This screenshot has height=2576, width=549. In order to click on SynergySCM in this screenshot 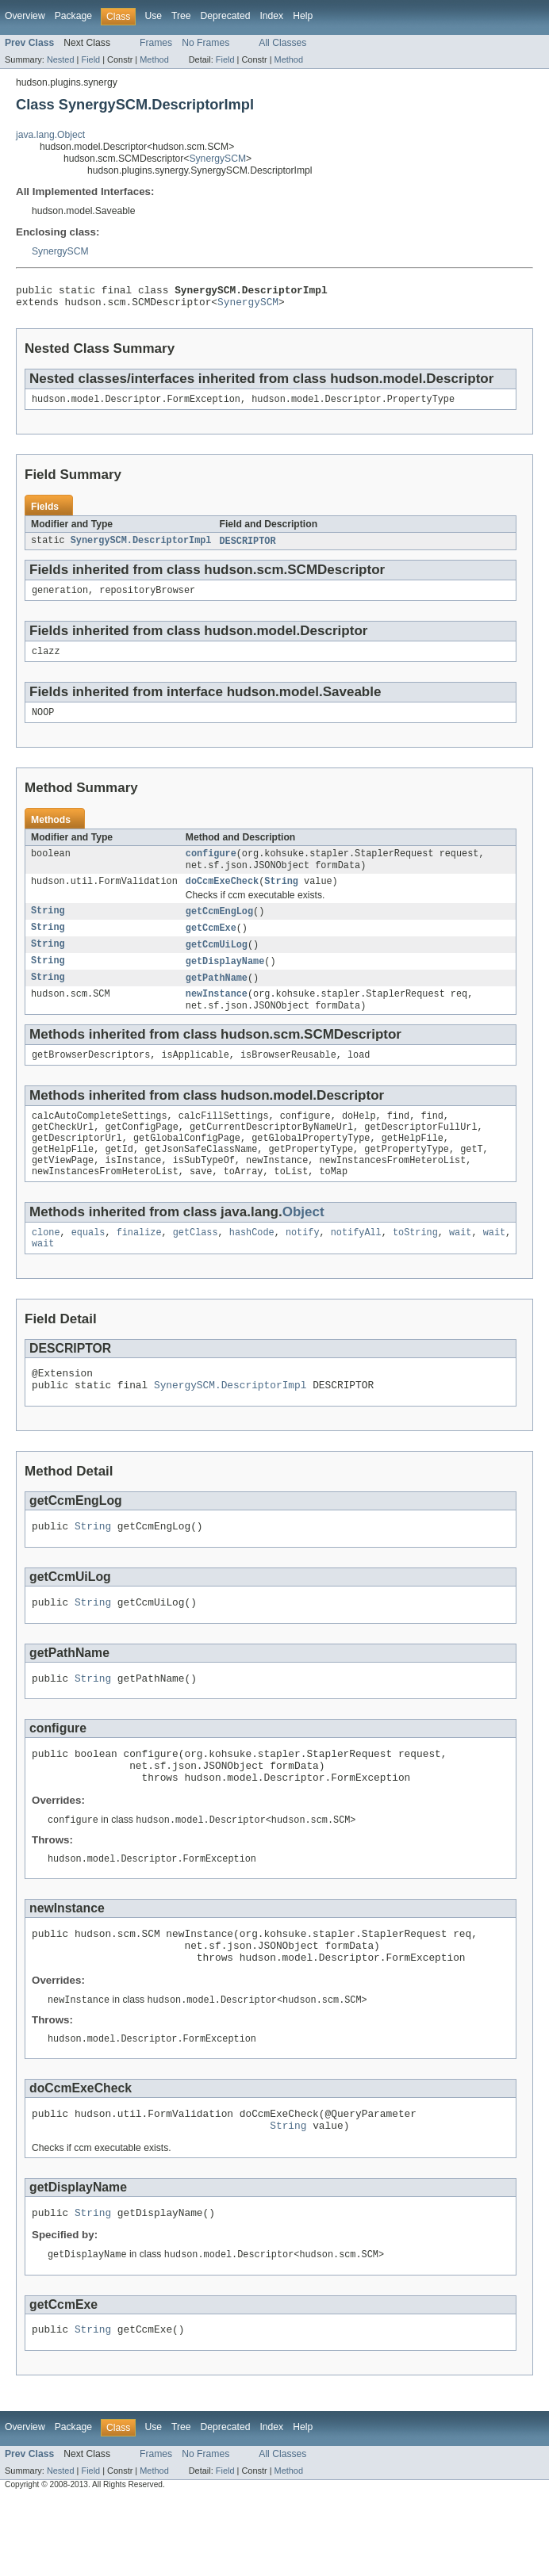, I will do `click(217, 158)`.